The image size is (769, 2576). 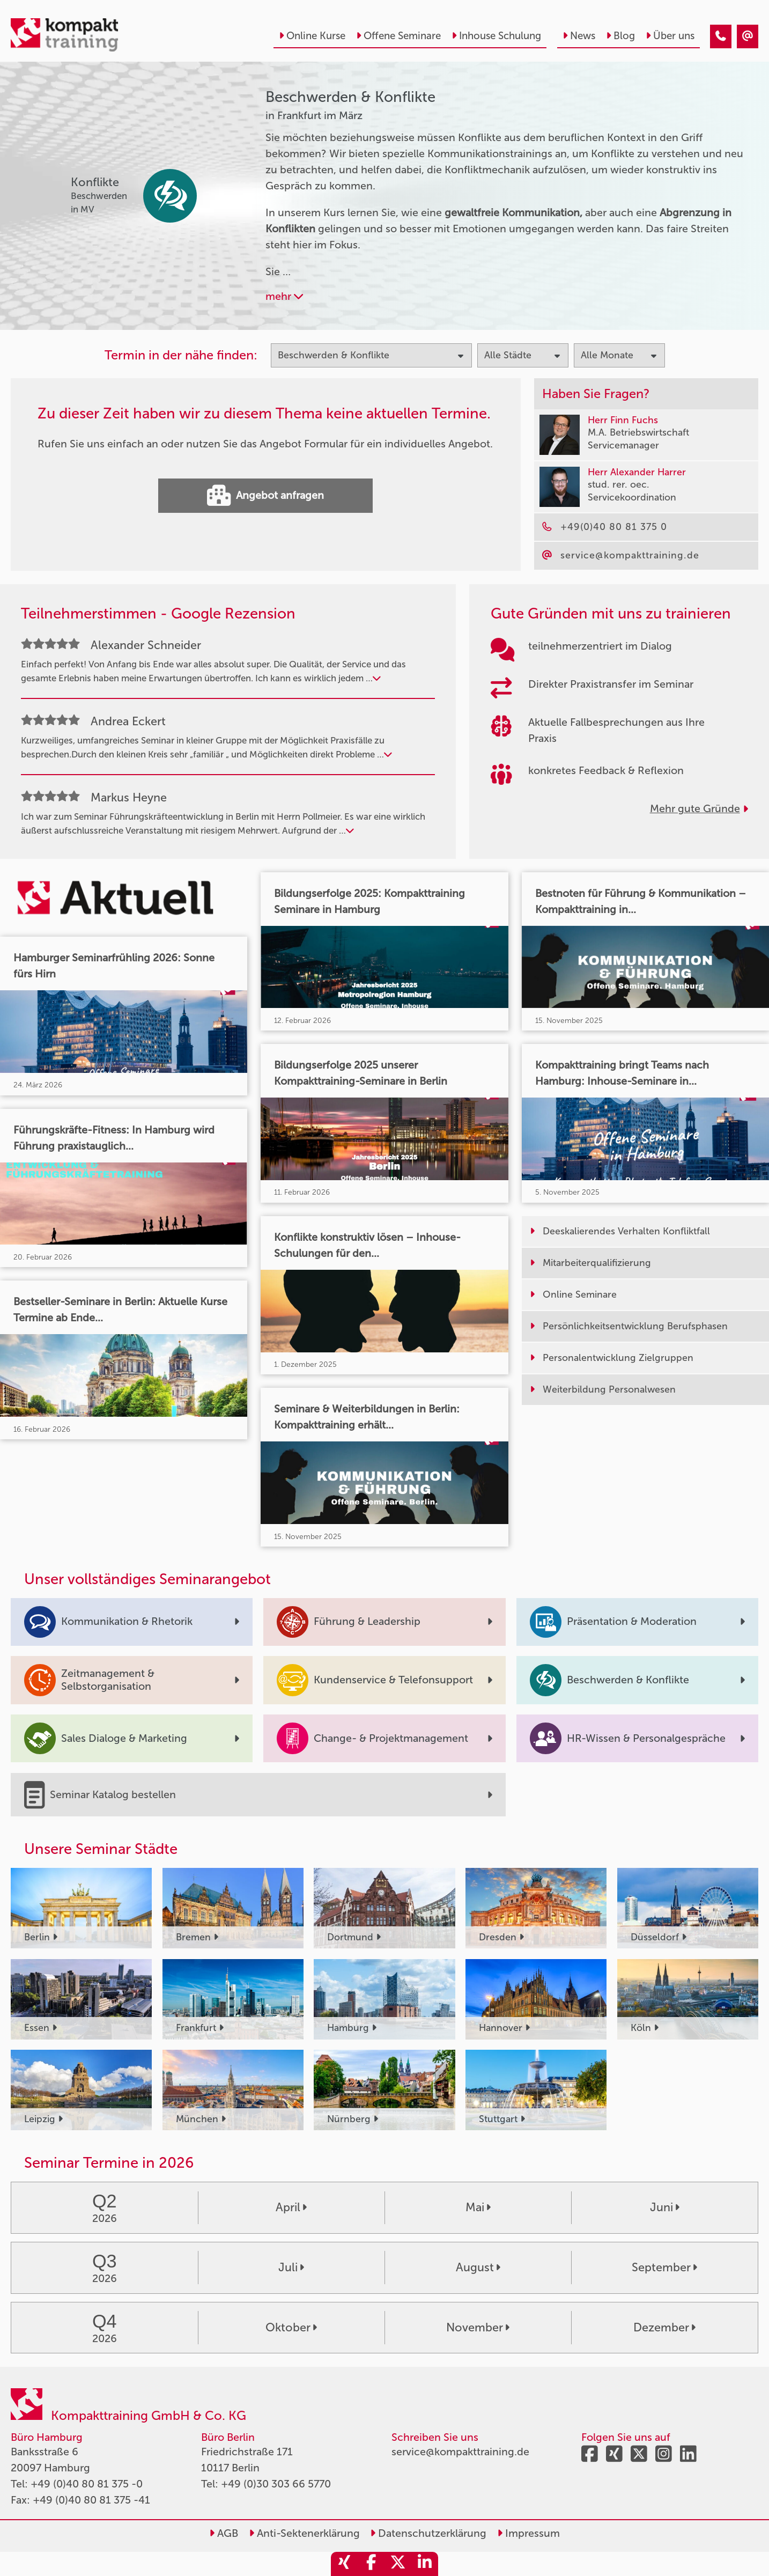 What do you see at coordinates (371, 2564) in the screenshot?
I see `[share_facebook]` at bounding box center [371, 2564].